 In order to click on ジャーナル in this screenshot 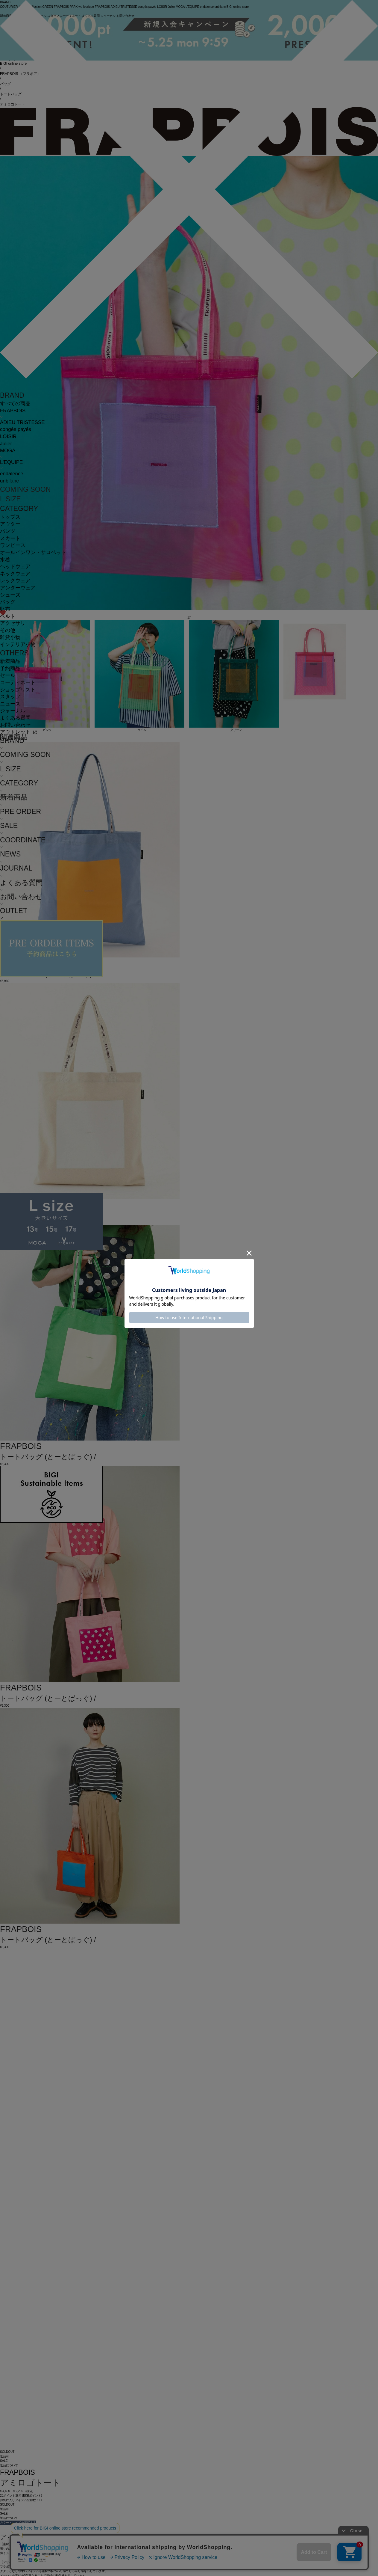, I will do `click(12, 711)`.